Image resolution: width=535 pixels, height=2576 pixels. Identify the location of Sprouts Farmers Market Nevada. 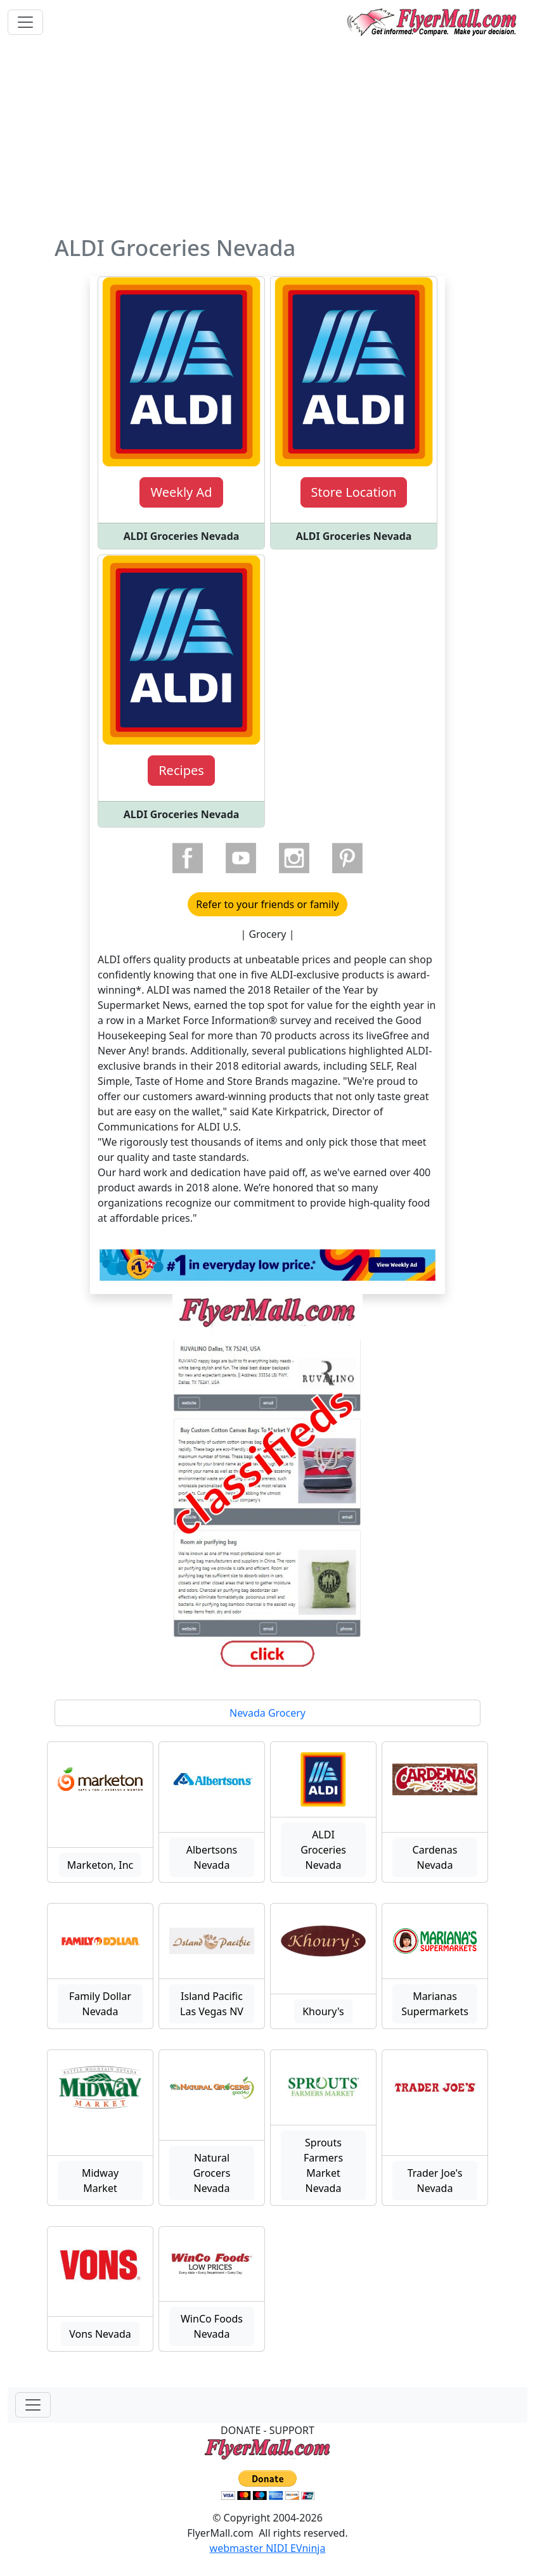
(323, 2165).